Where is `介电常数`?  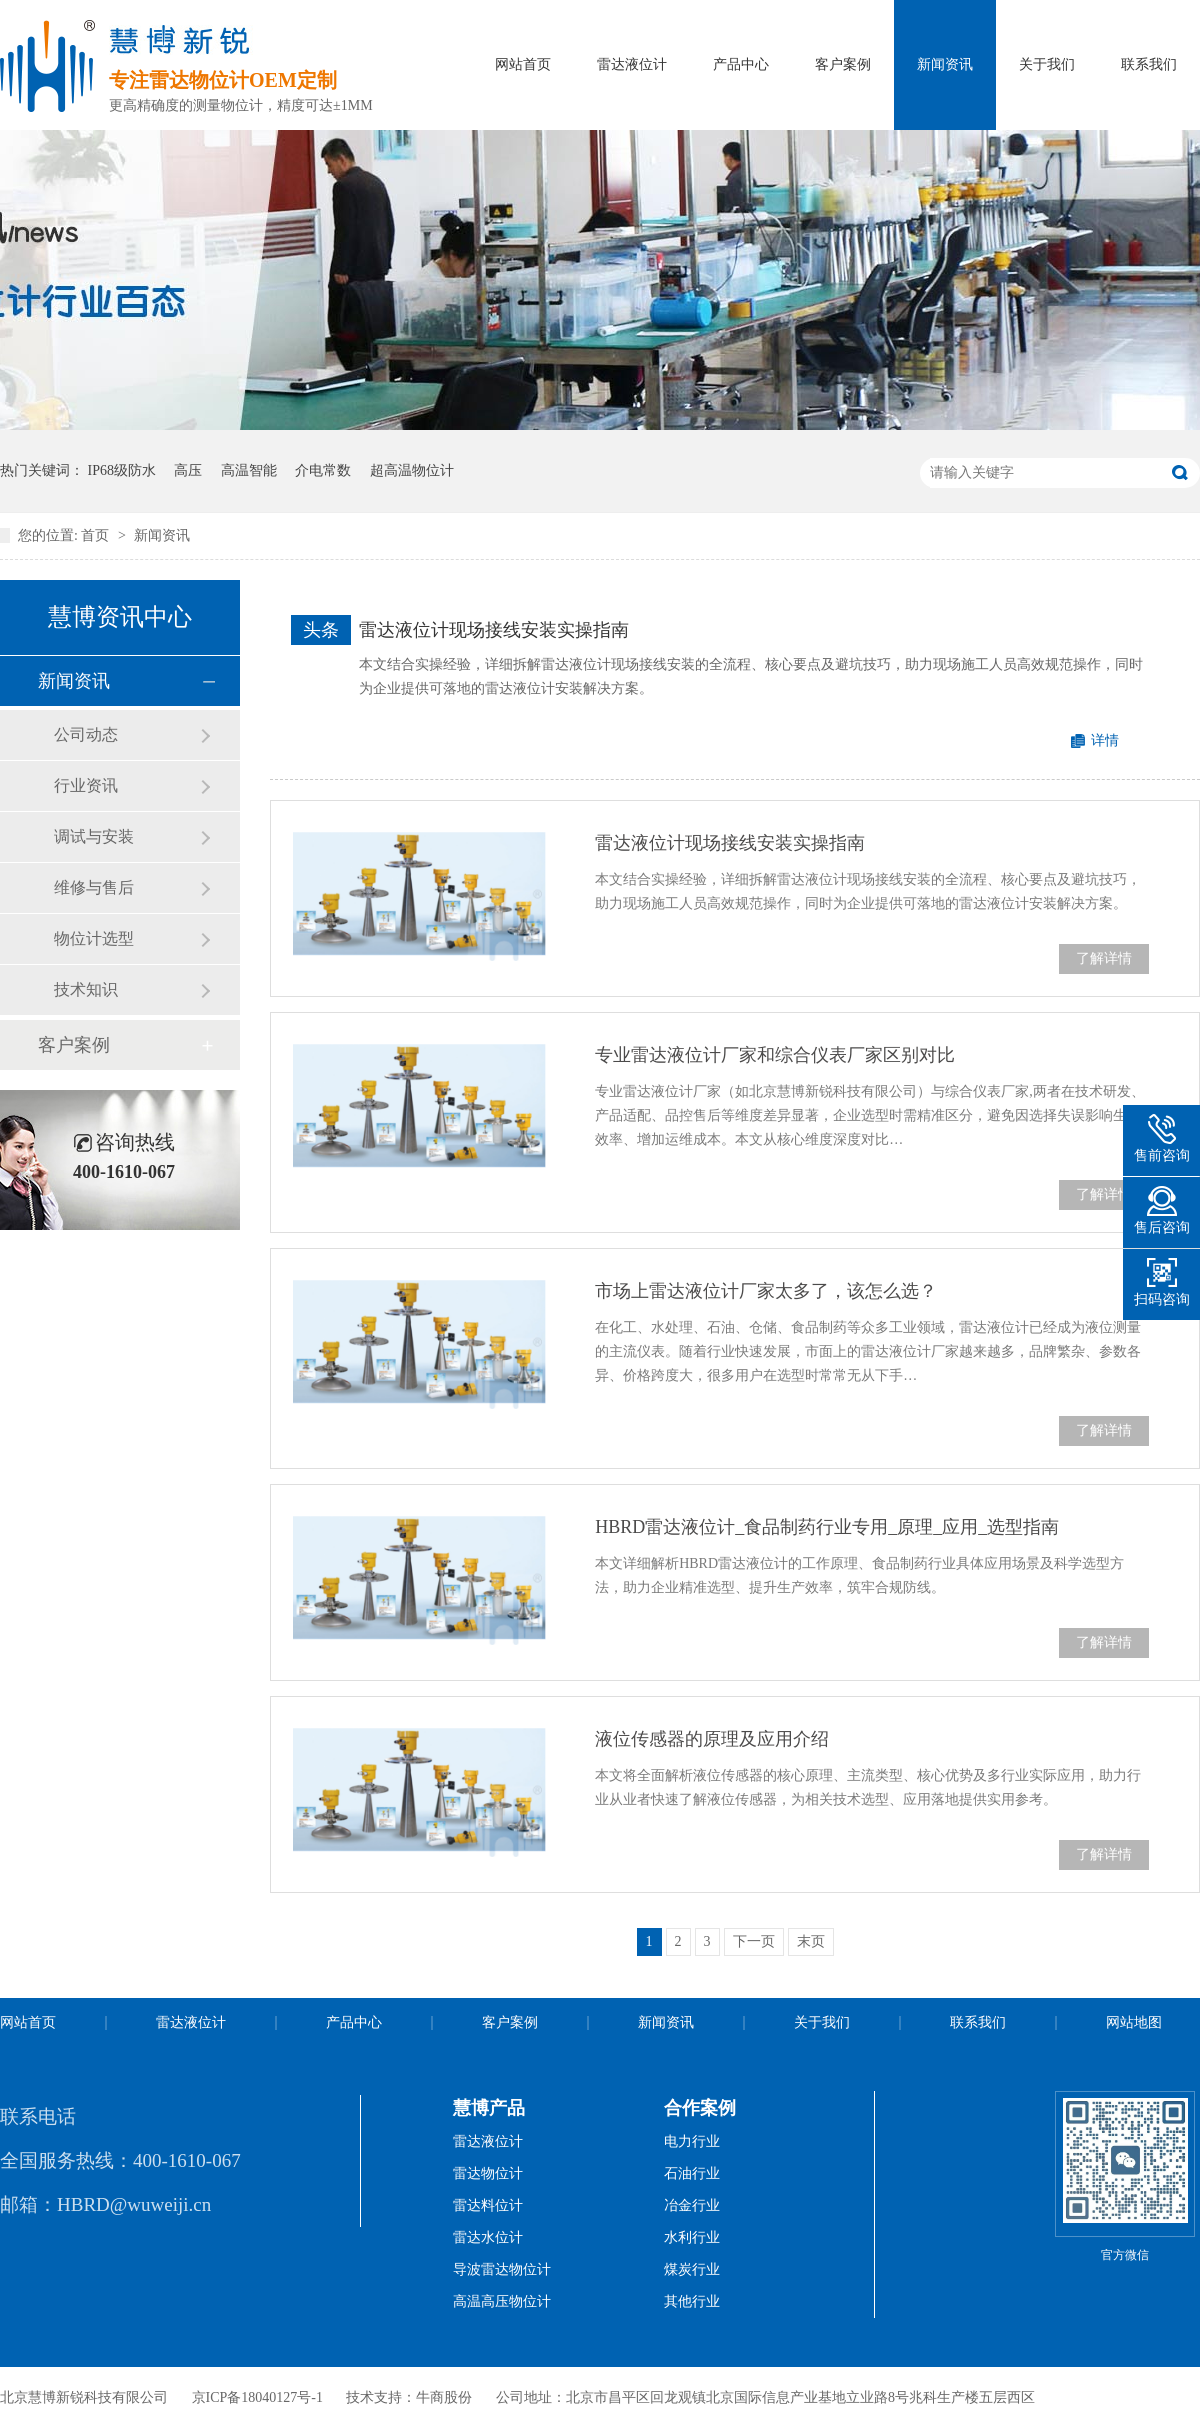
介电常数 is located at coordinates (323, 470).